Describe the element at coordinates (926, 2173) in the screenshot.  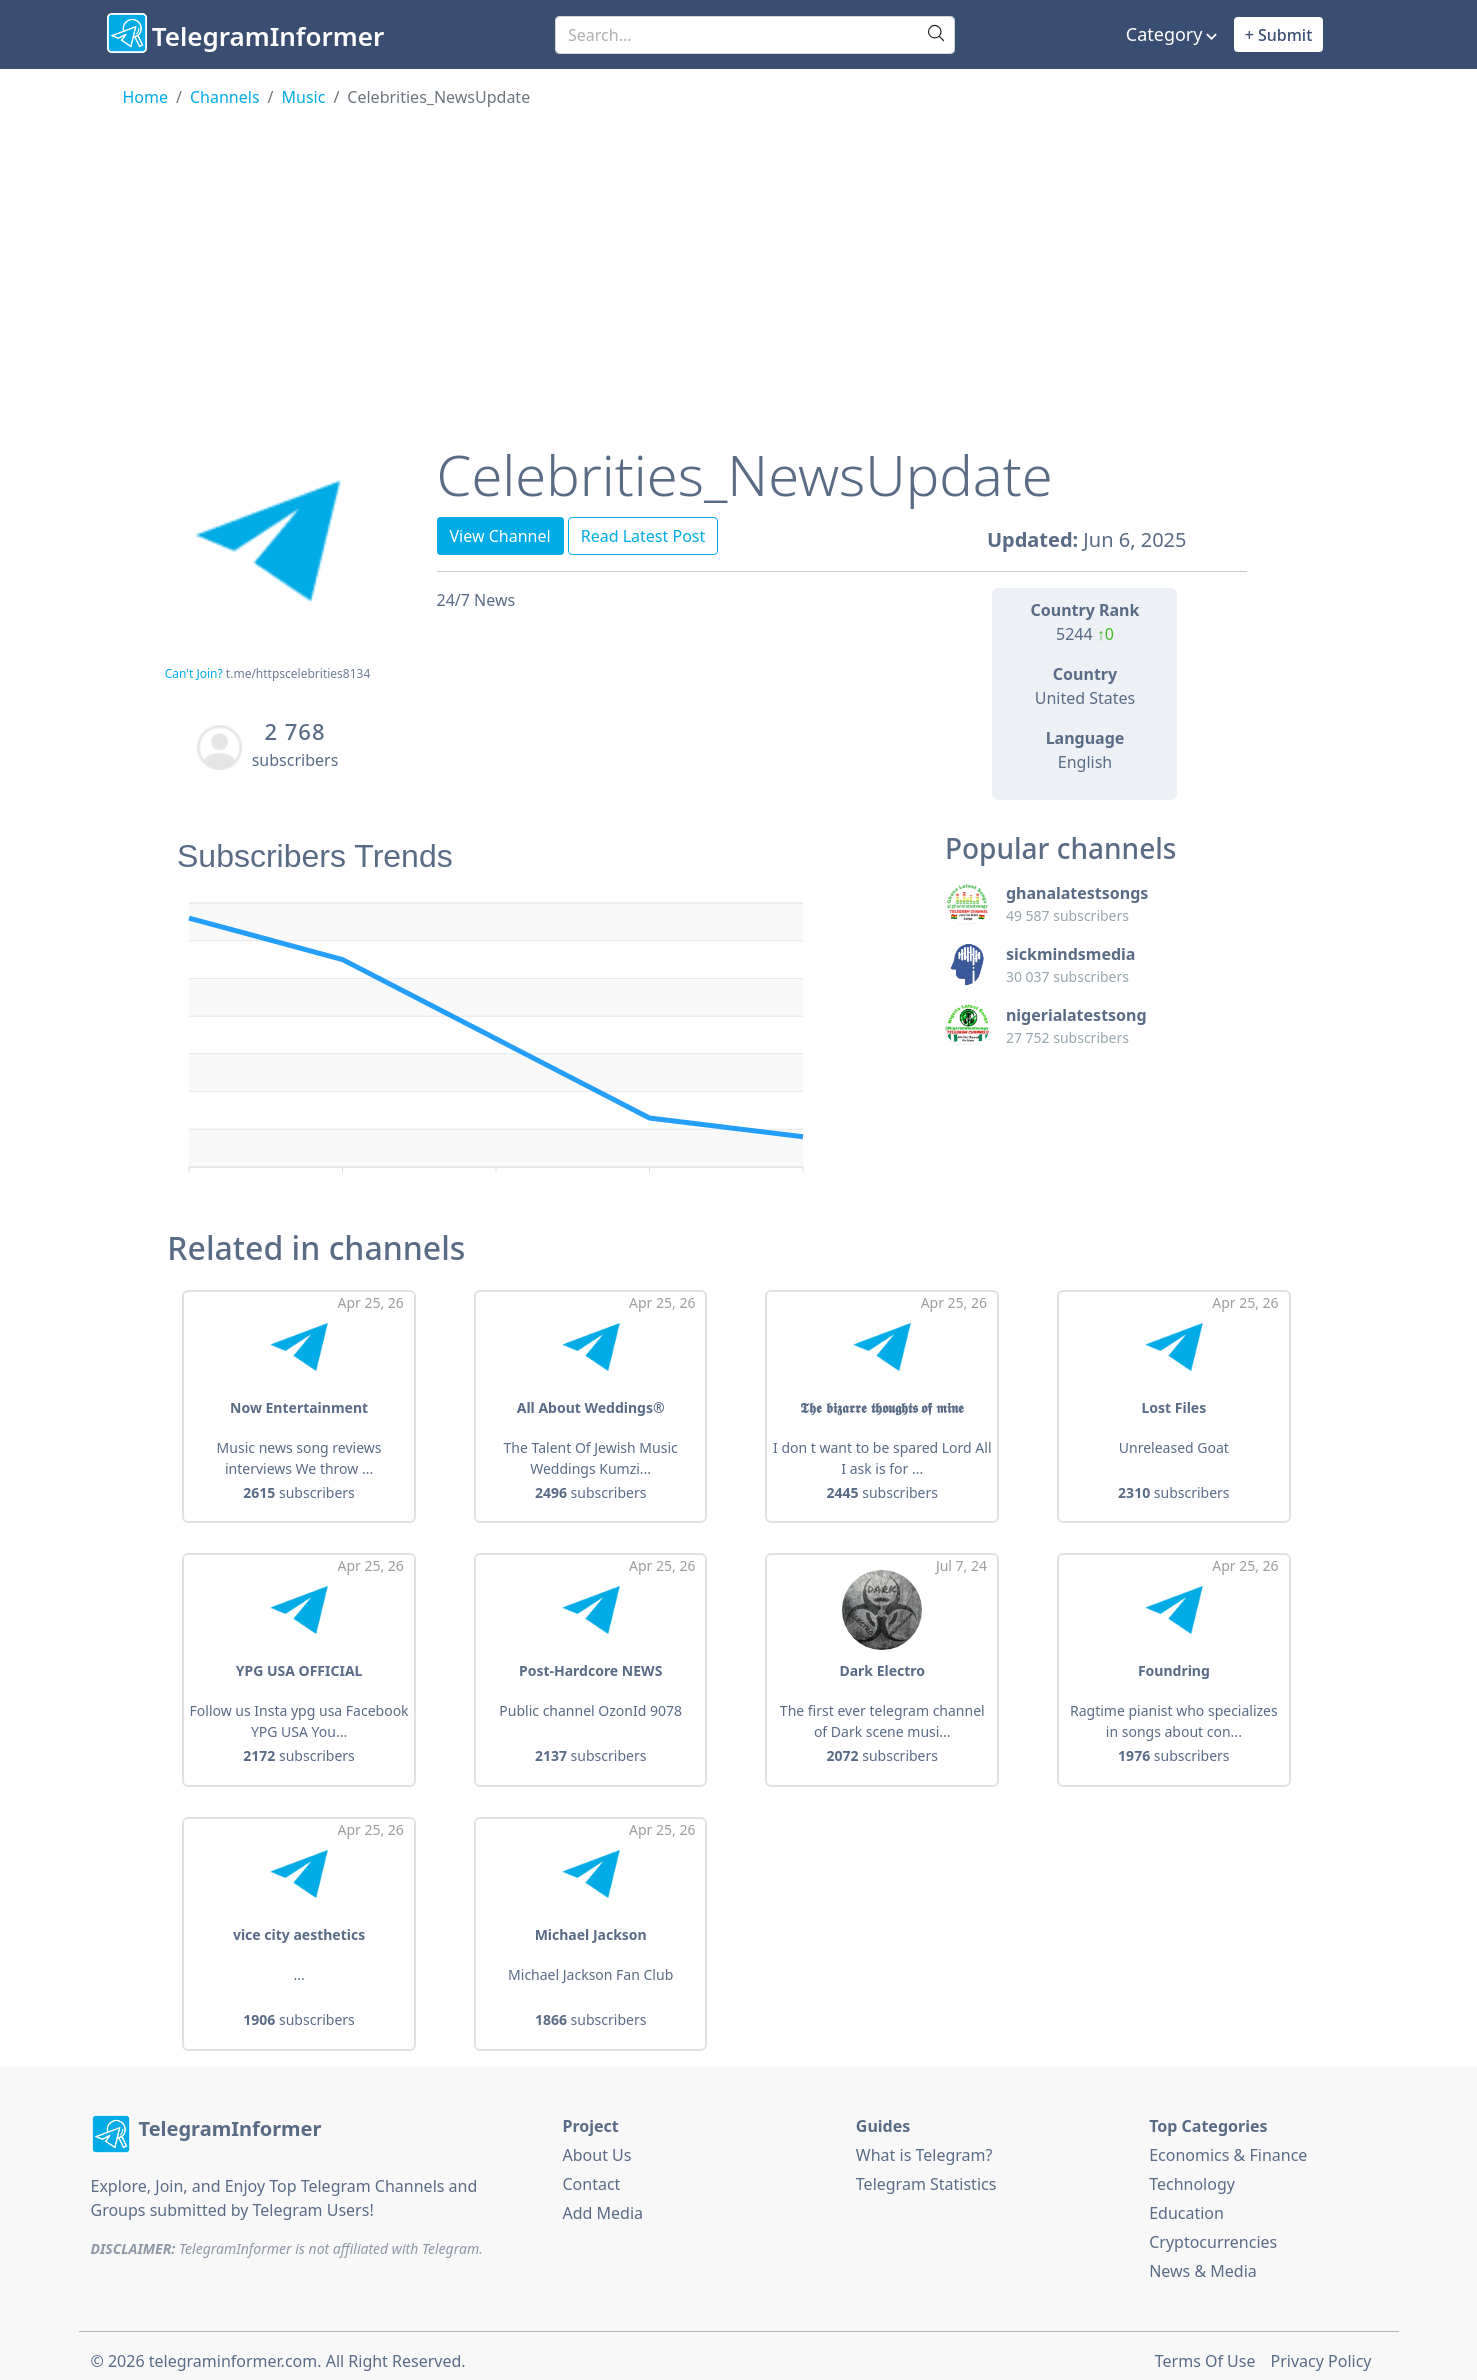
I see `Telegram Statistics` at that location.